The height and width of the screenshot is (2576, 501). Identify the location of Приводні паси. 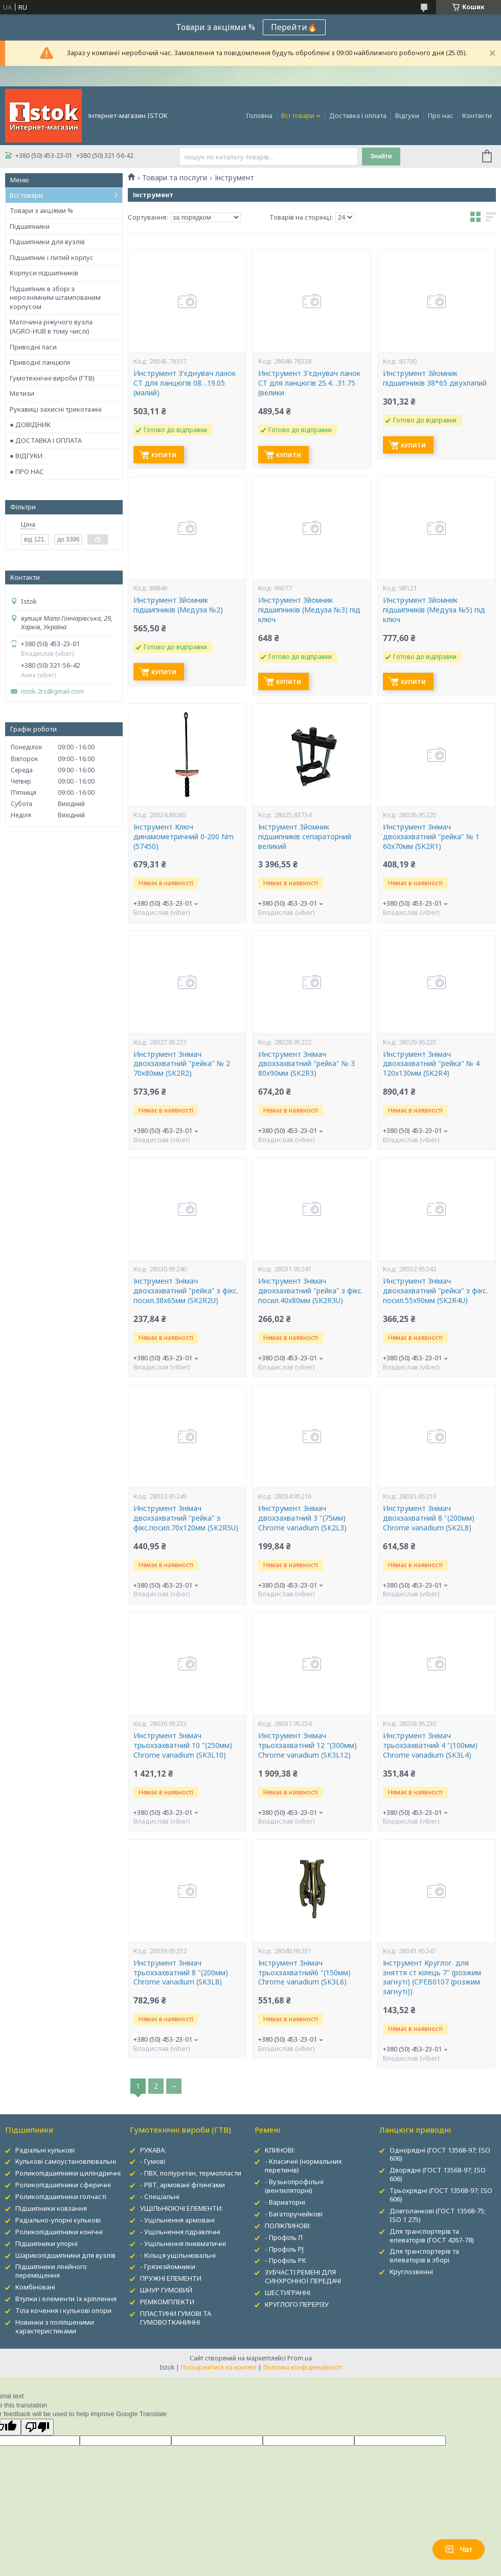
(33, 346).